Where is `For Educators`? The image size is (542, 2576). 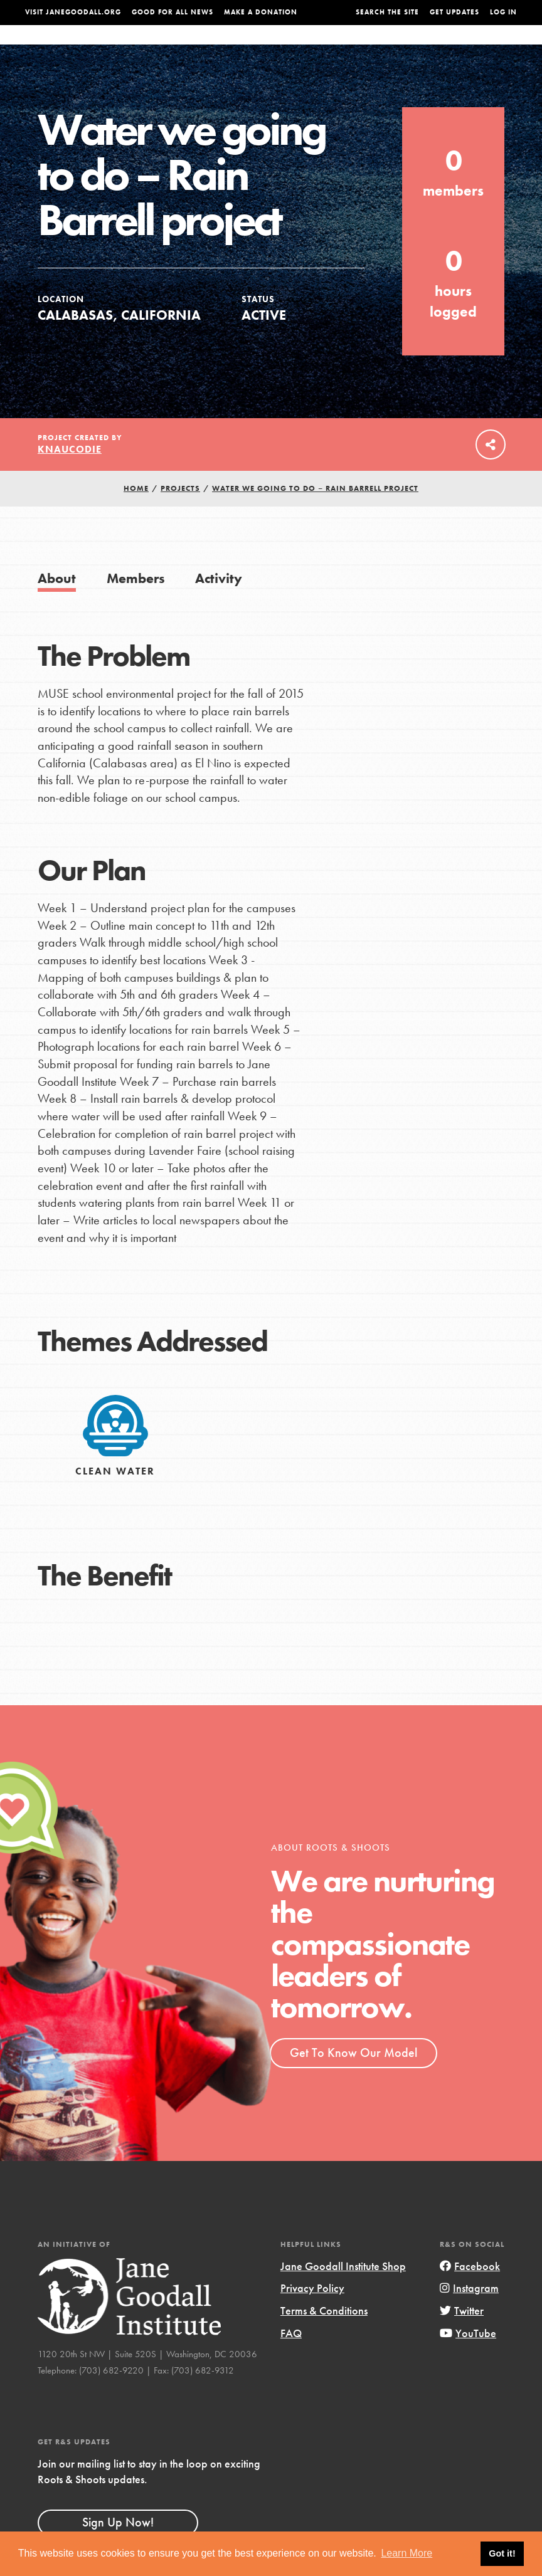 For Educators is located at coordinates (278, 47).